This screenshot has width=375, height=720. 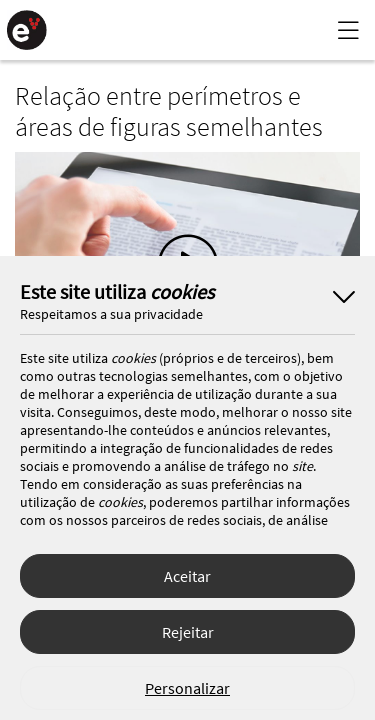 What do you see at coordinates (27, 30) in the screenshot?
I see `[Página Inicial]` at bounding box center [27, 30].